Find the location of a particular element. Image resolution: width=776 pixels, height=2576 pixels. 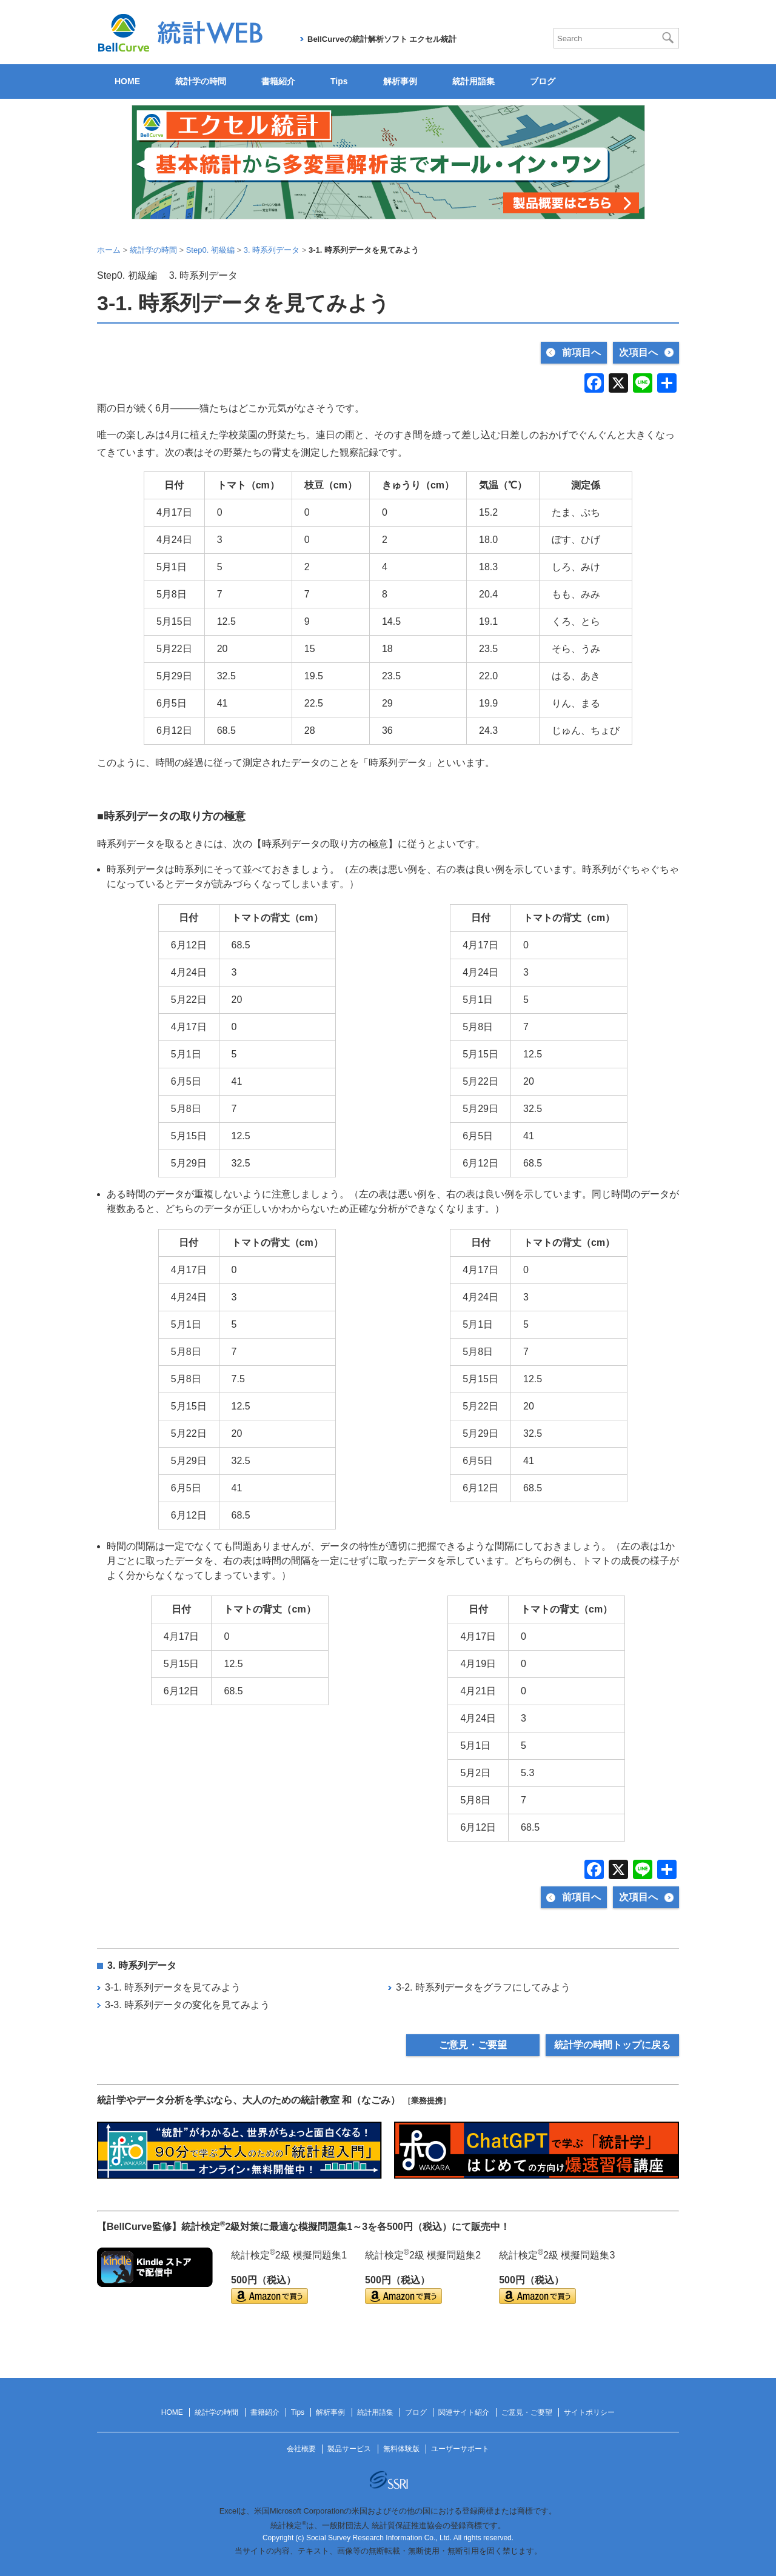

前項目へ is located at coordinates (581, 352).